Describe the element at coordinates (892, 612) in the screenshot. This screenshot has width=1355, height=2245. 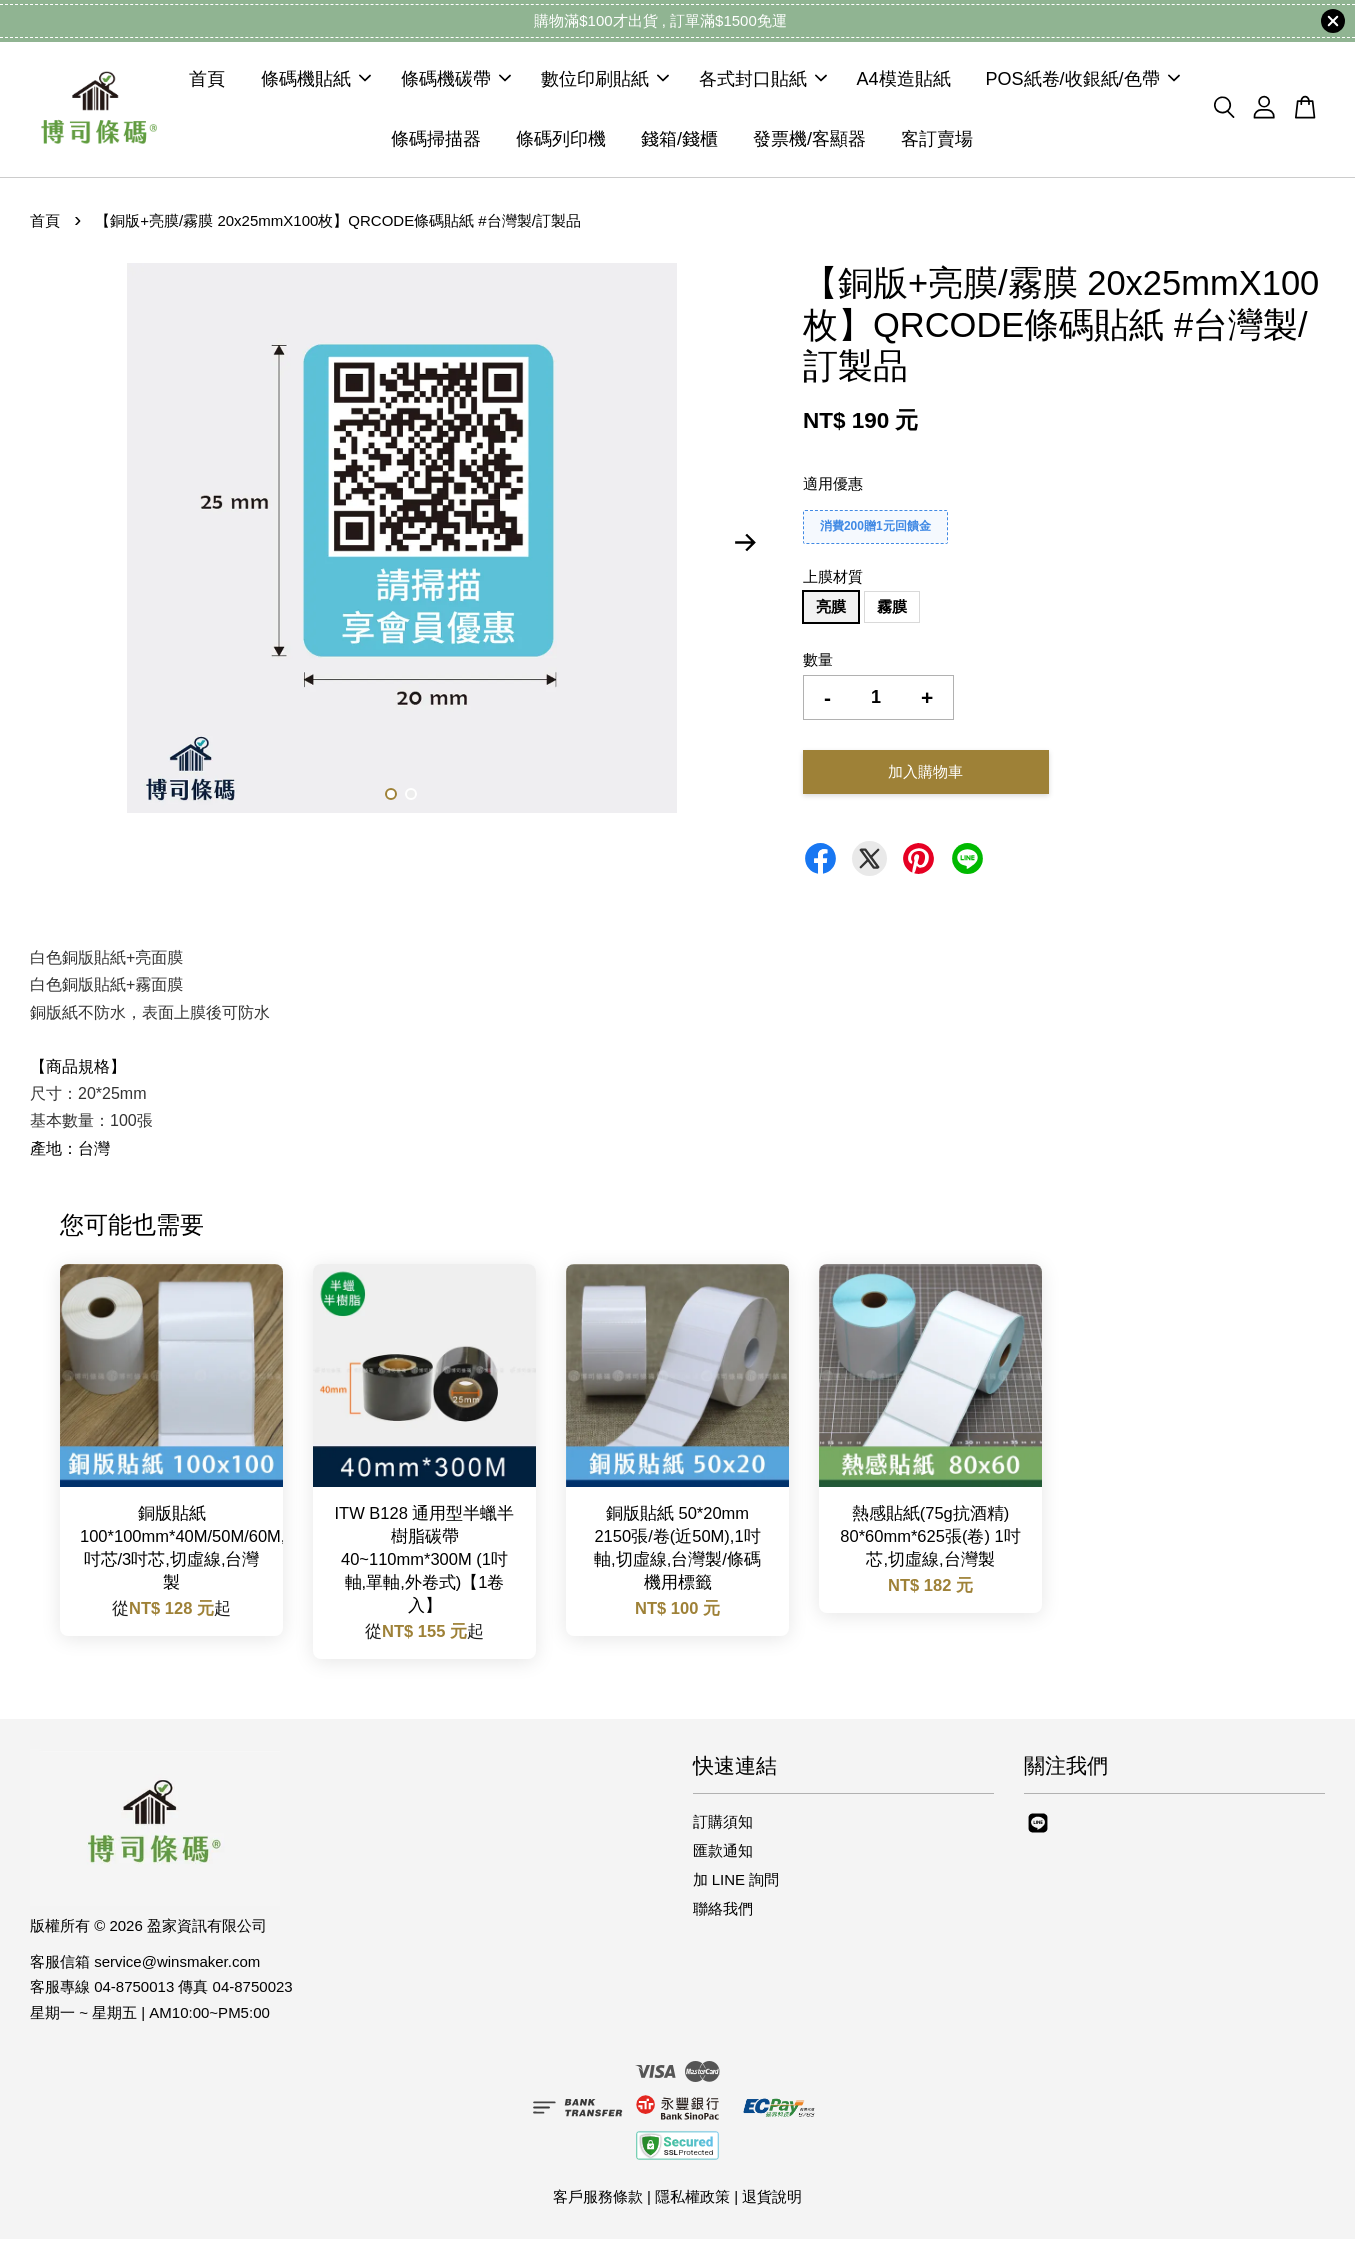
I see `霧膜` at that location.